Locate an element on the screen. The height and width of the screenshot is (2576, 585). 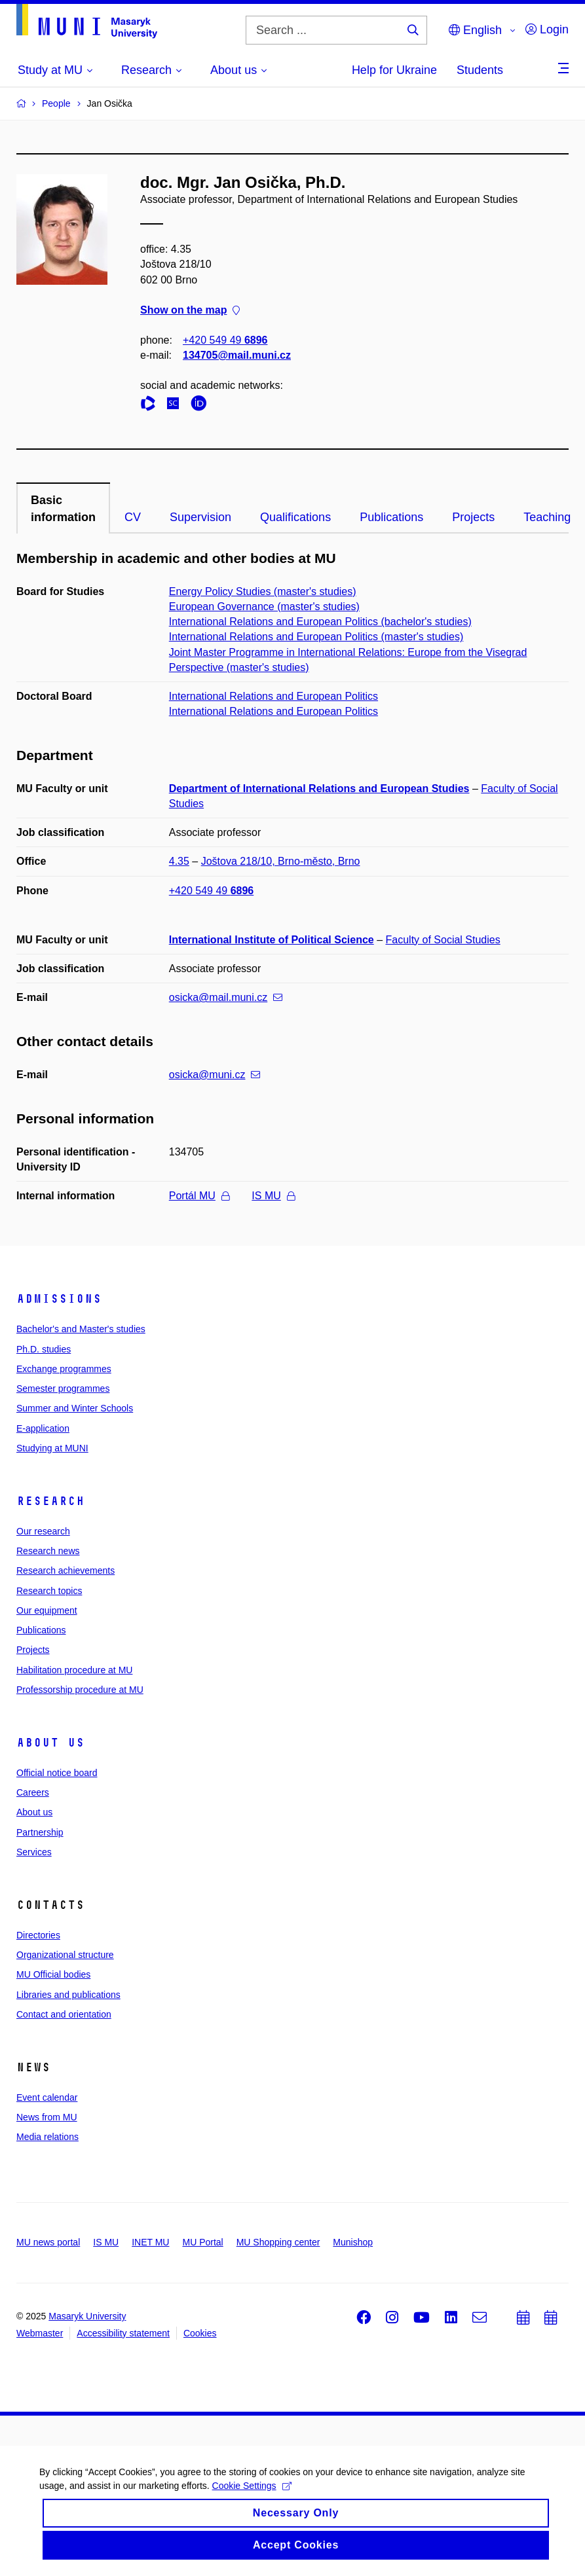
International Relations and European Politics is located at coordinates (273, 696).